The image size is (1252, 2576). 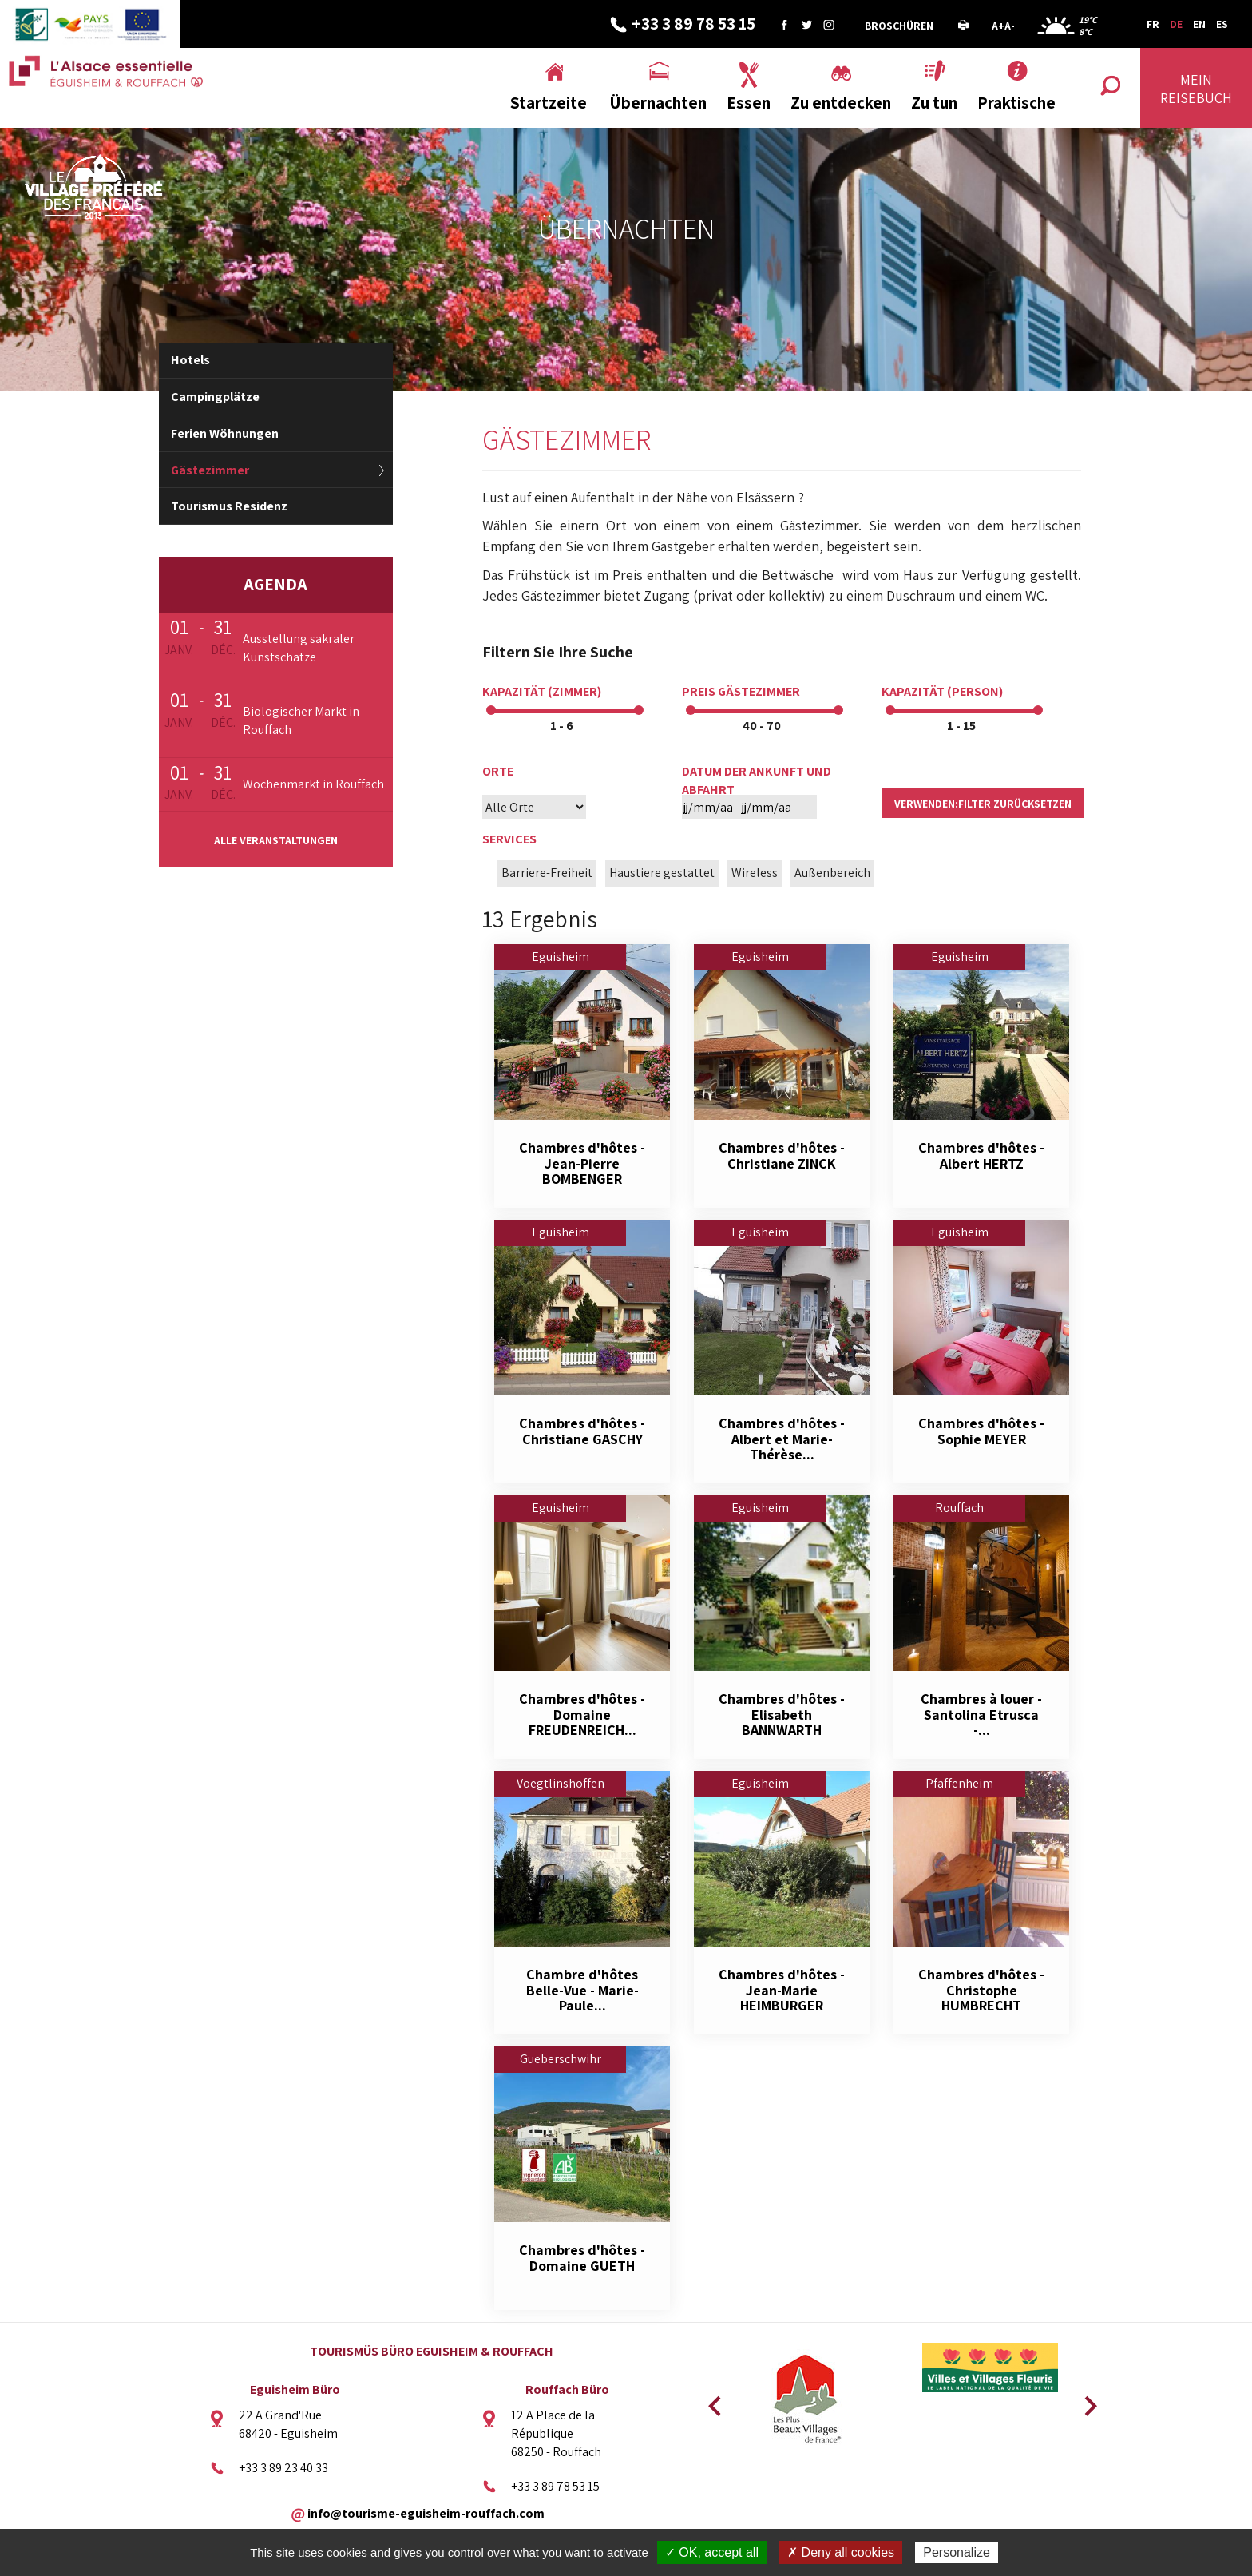 What do you see at coordinates (749, 102) in the screenshot?
I see `Essen` at bounding box center [749, 102].